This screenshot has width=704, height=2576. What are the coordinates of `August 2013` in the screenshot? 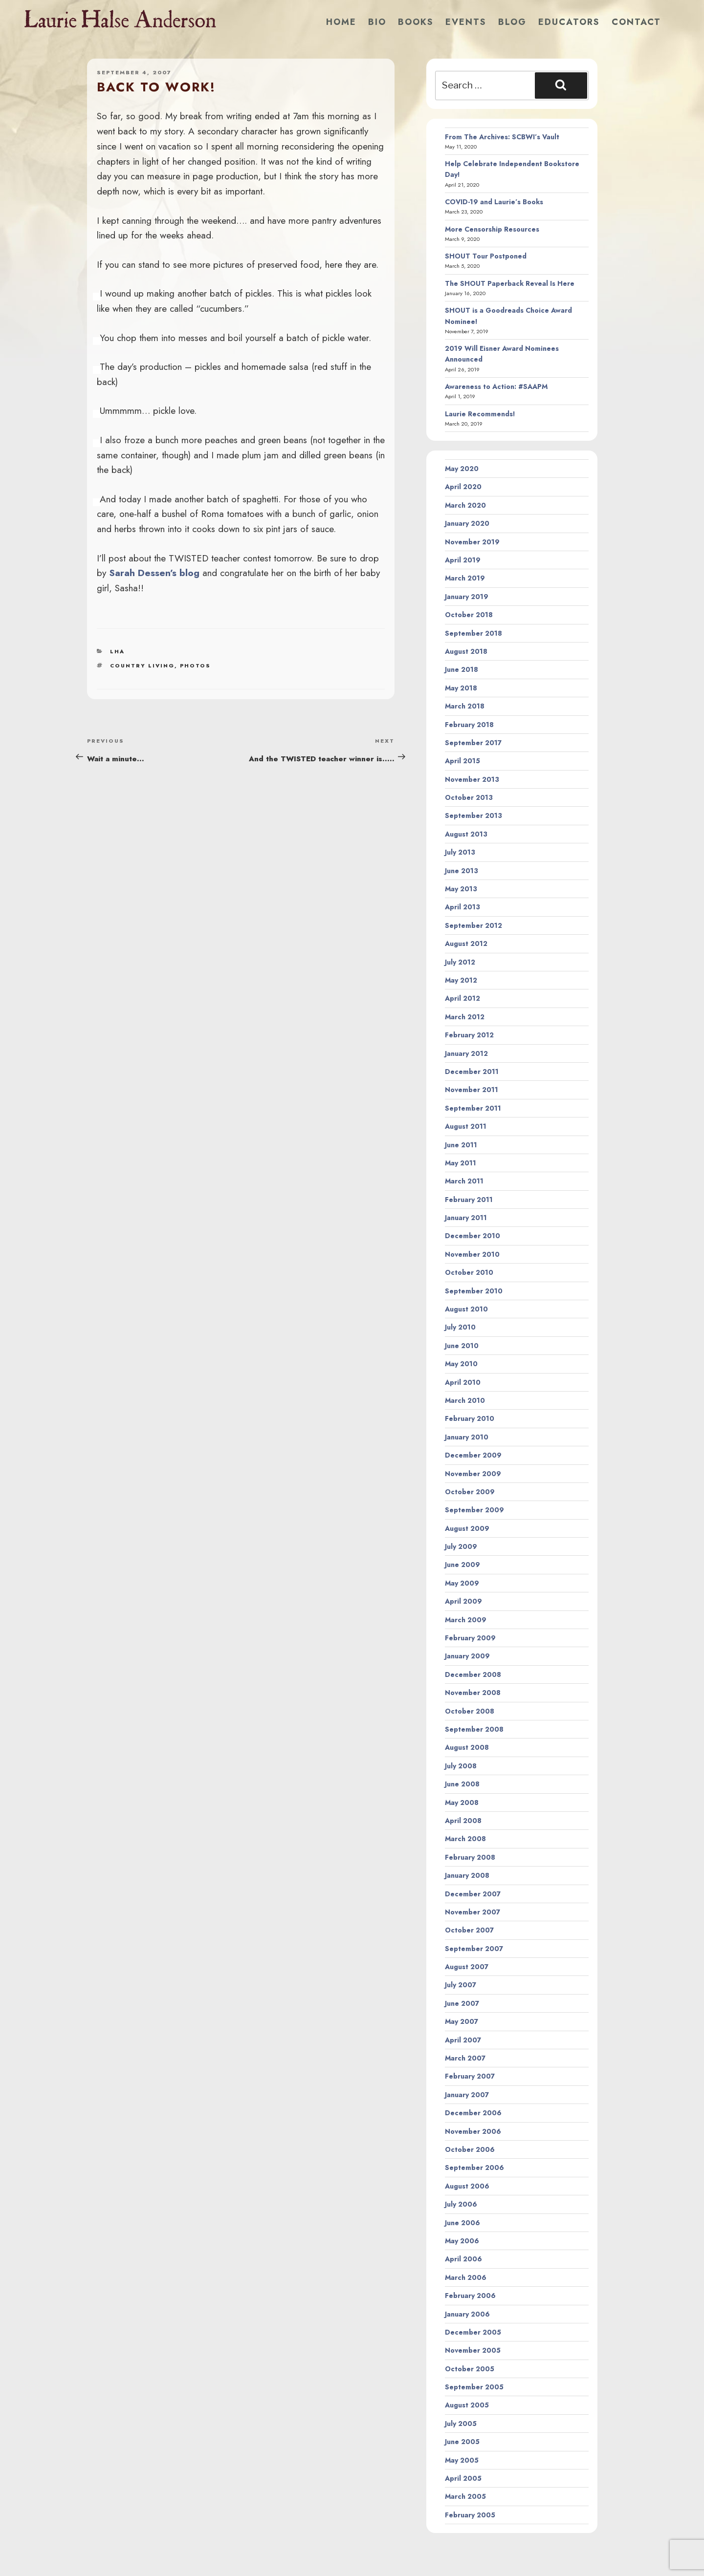 It's located at (466, 834).